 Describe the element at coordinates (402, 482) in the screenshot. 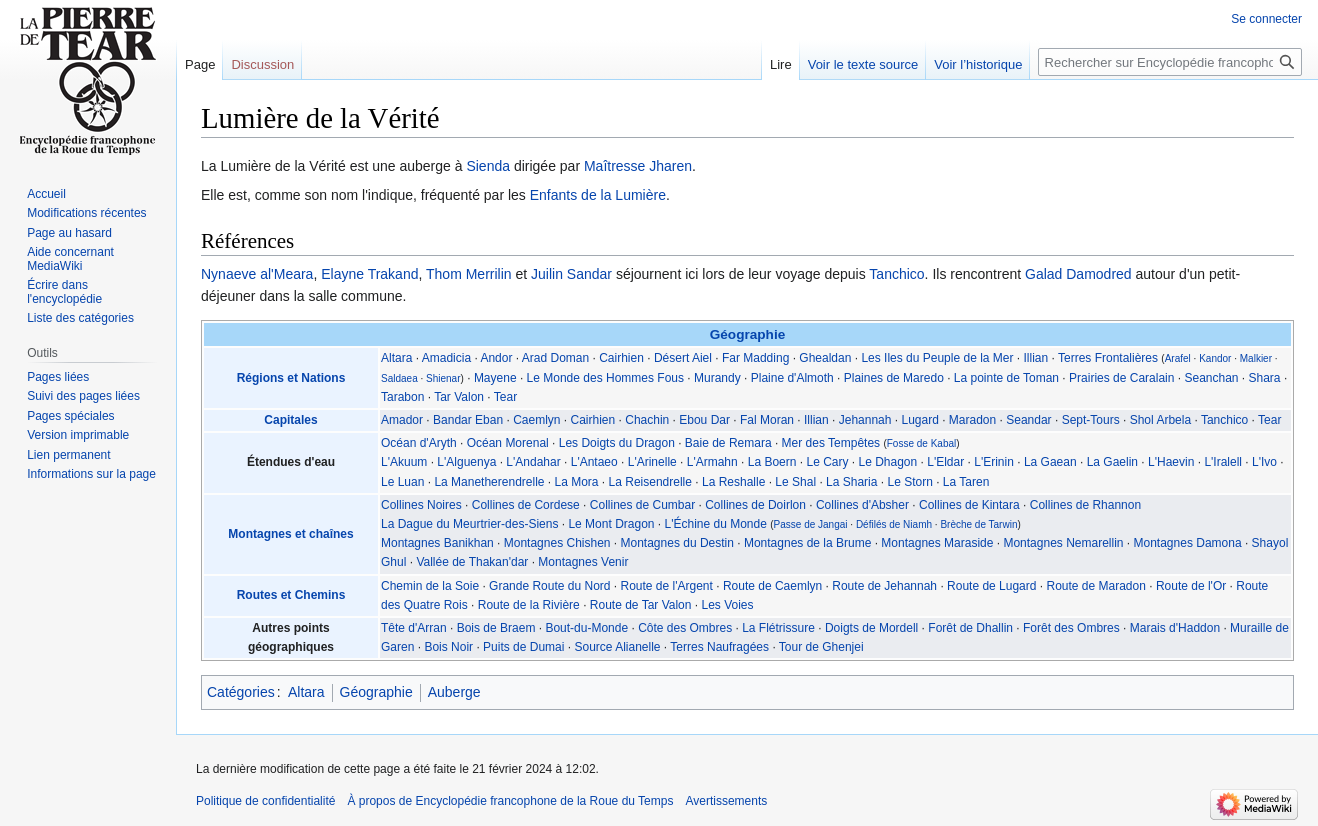

I see `Le Luan` at that location.